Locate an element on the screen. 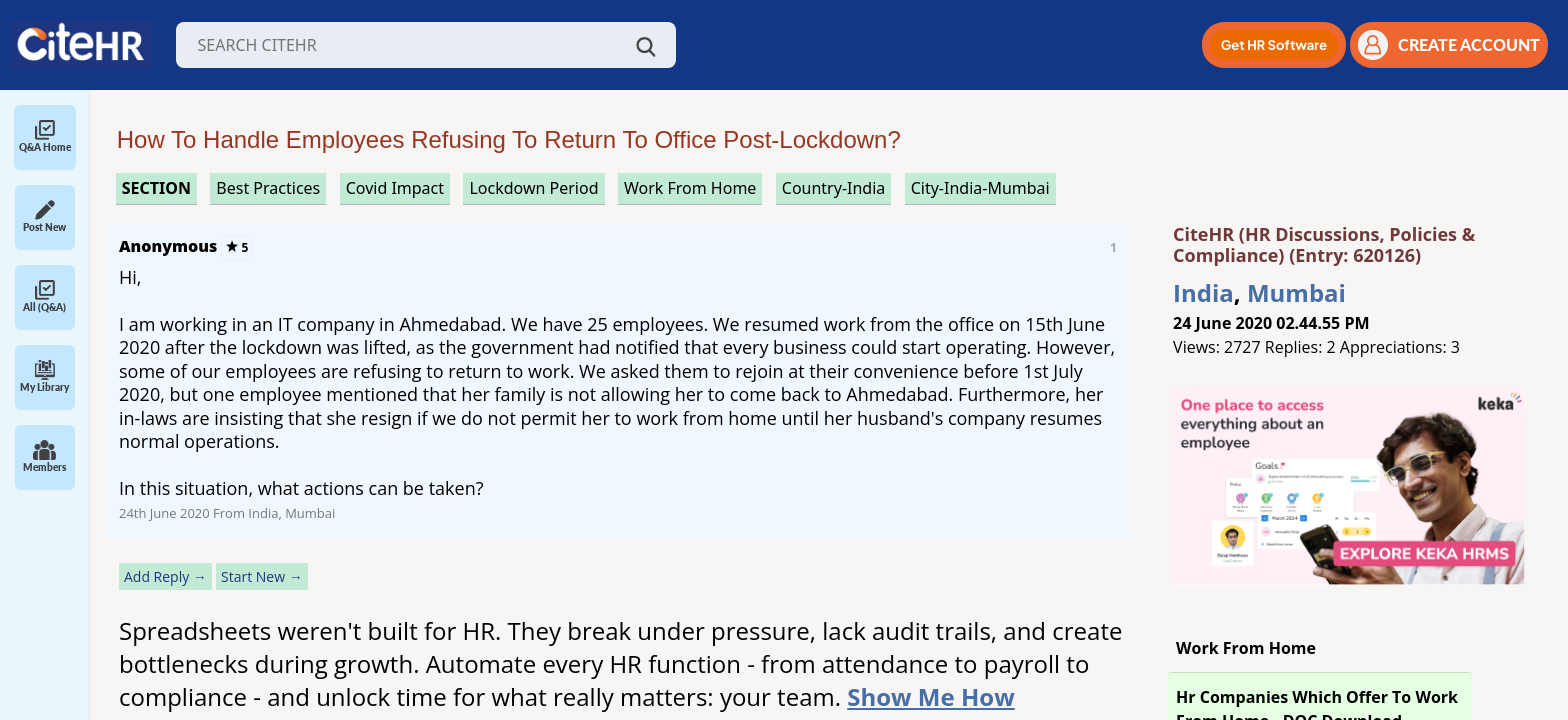  [button] is located at coordinates (1274, 45).